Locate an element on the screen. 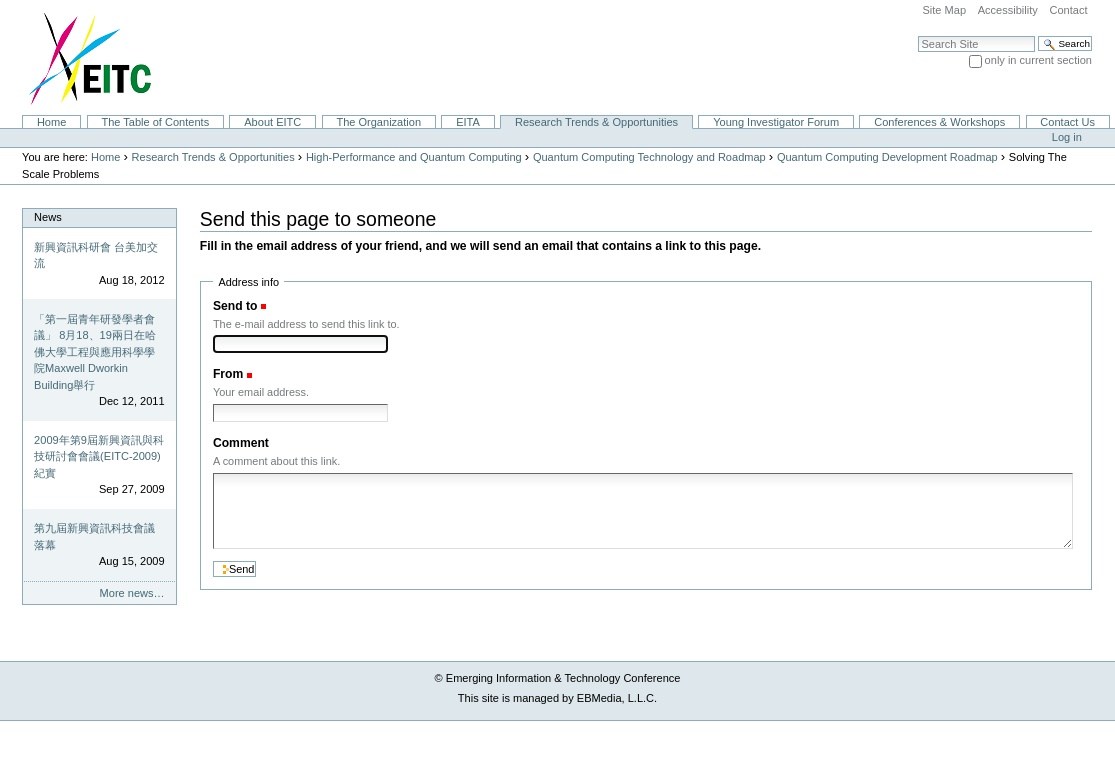 This screenshot has height=760, width=1115. 2009年第9屆新興資訊與科技研討會會議(EITC-2009)紀實 is located at coordinates (99, 456).